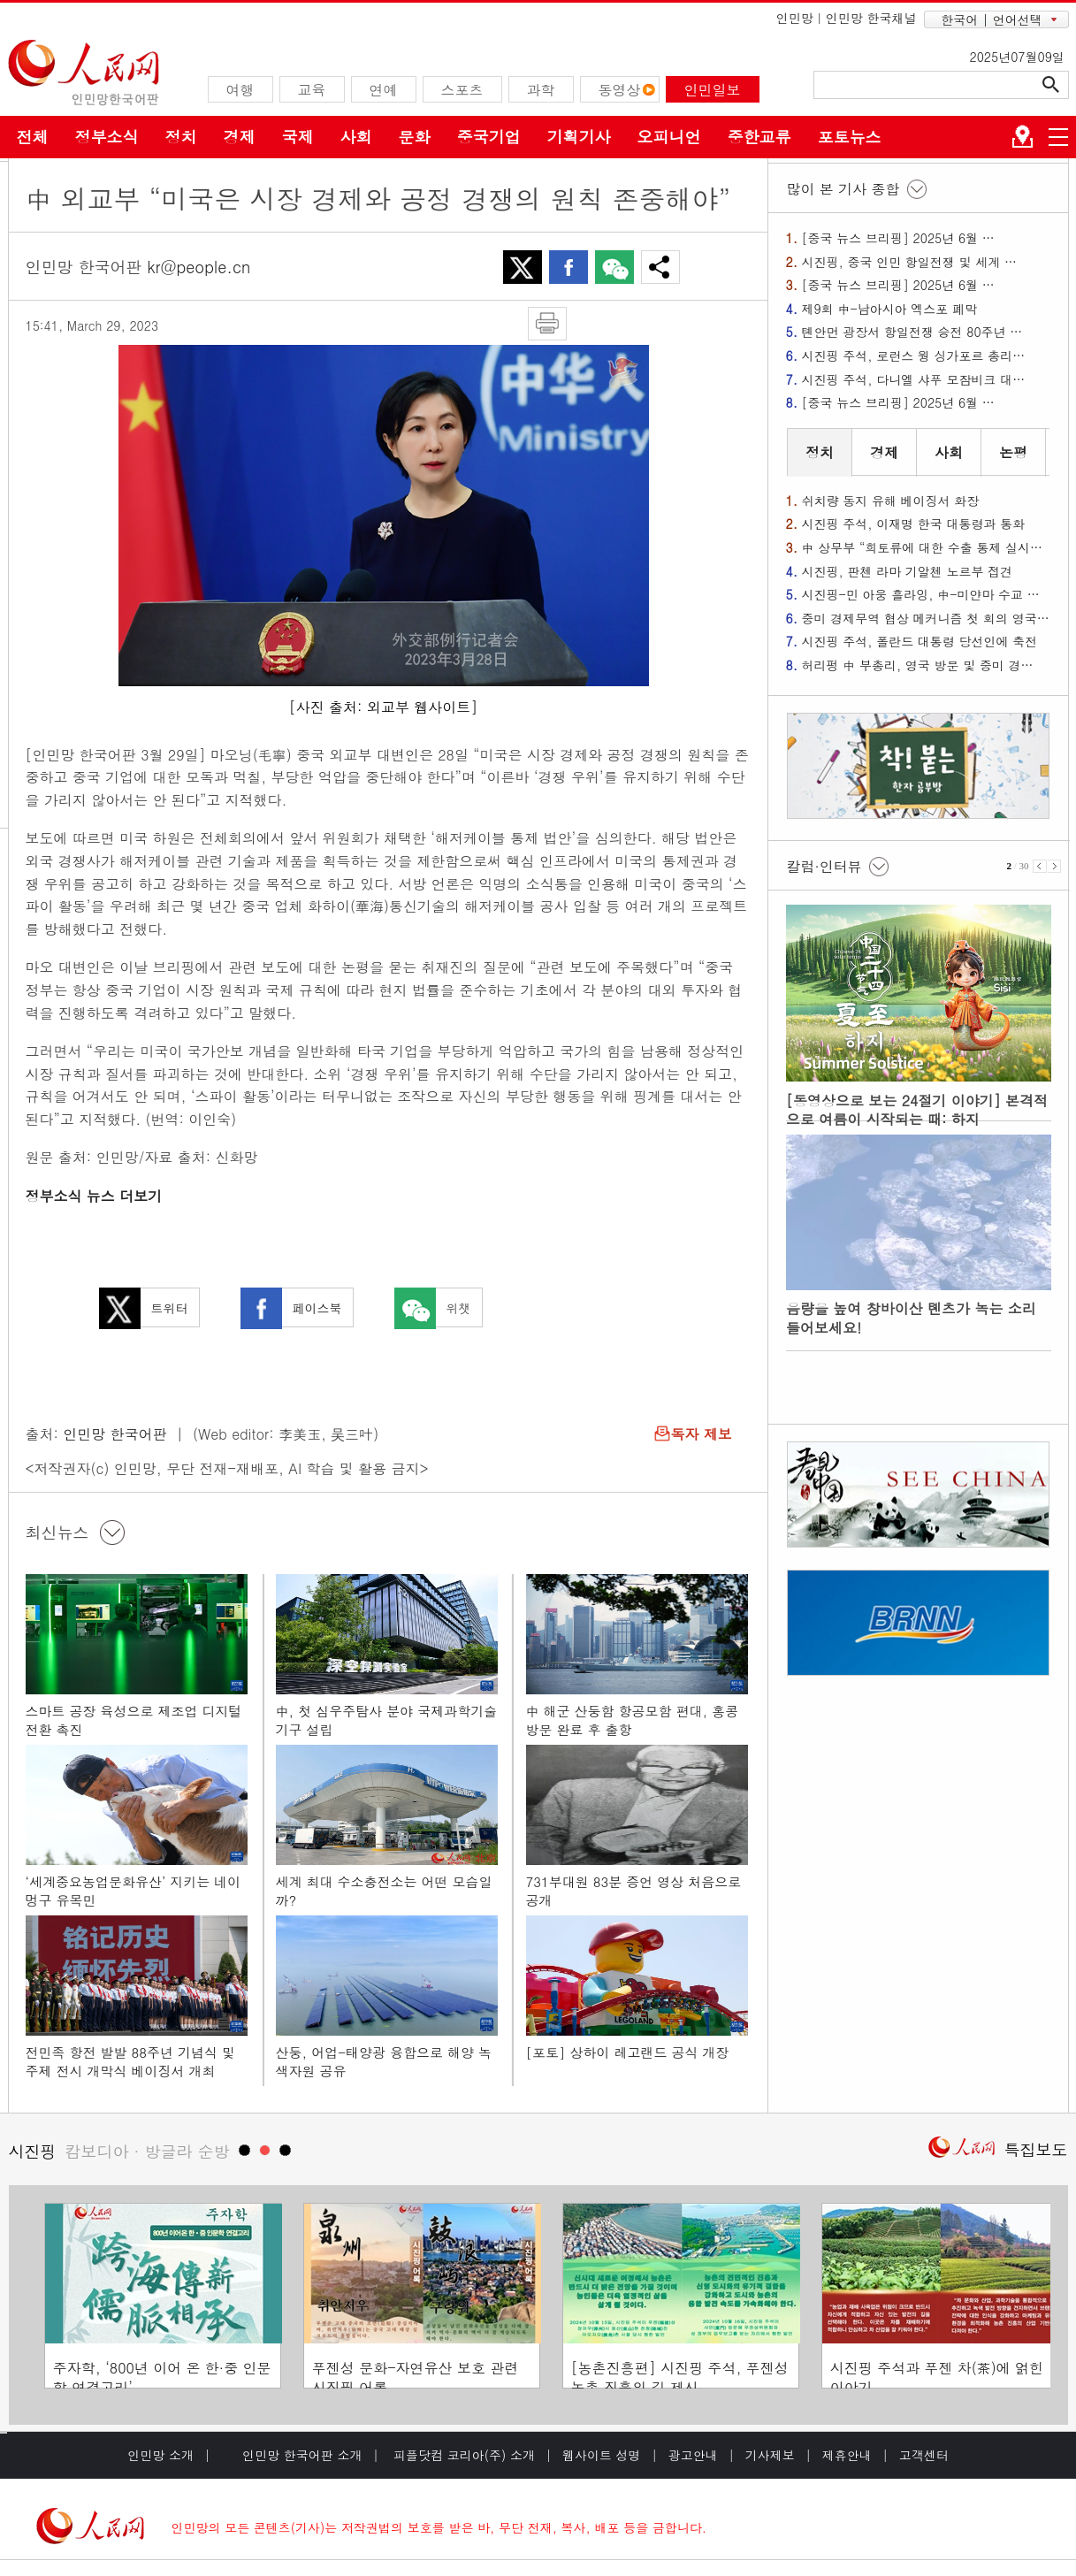  What do you see at coordinates (922, 547) in the screenshot?
I see `中 상무부 “희토류에 대한 수출 통제 실시…` at bounding box center [922, 547].